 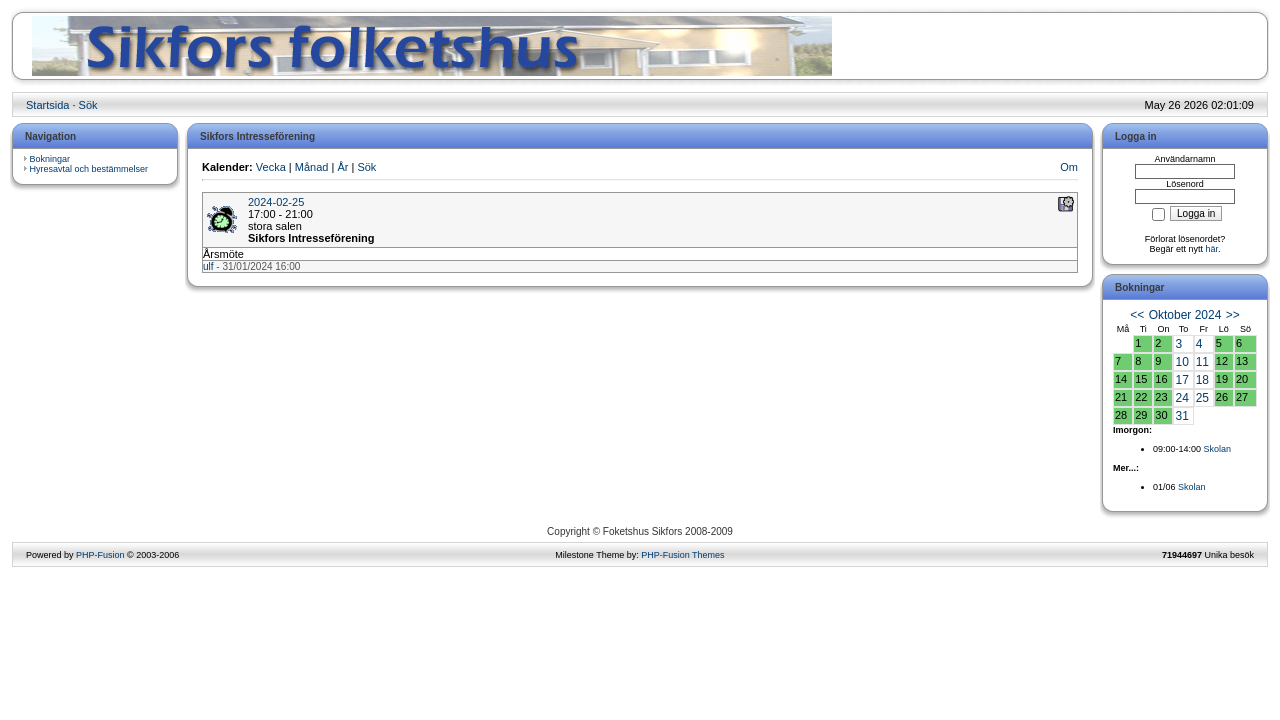 What do you see at coordinates (1137, 315) in the screenshot?
I see `<<` at bounding box center [1137, 315].